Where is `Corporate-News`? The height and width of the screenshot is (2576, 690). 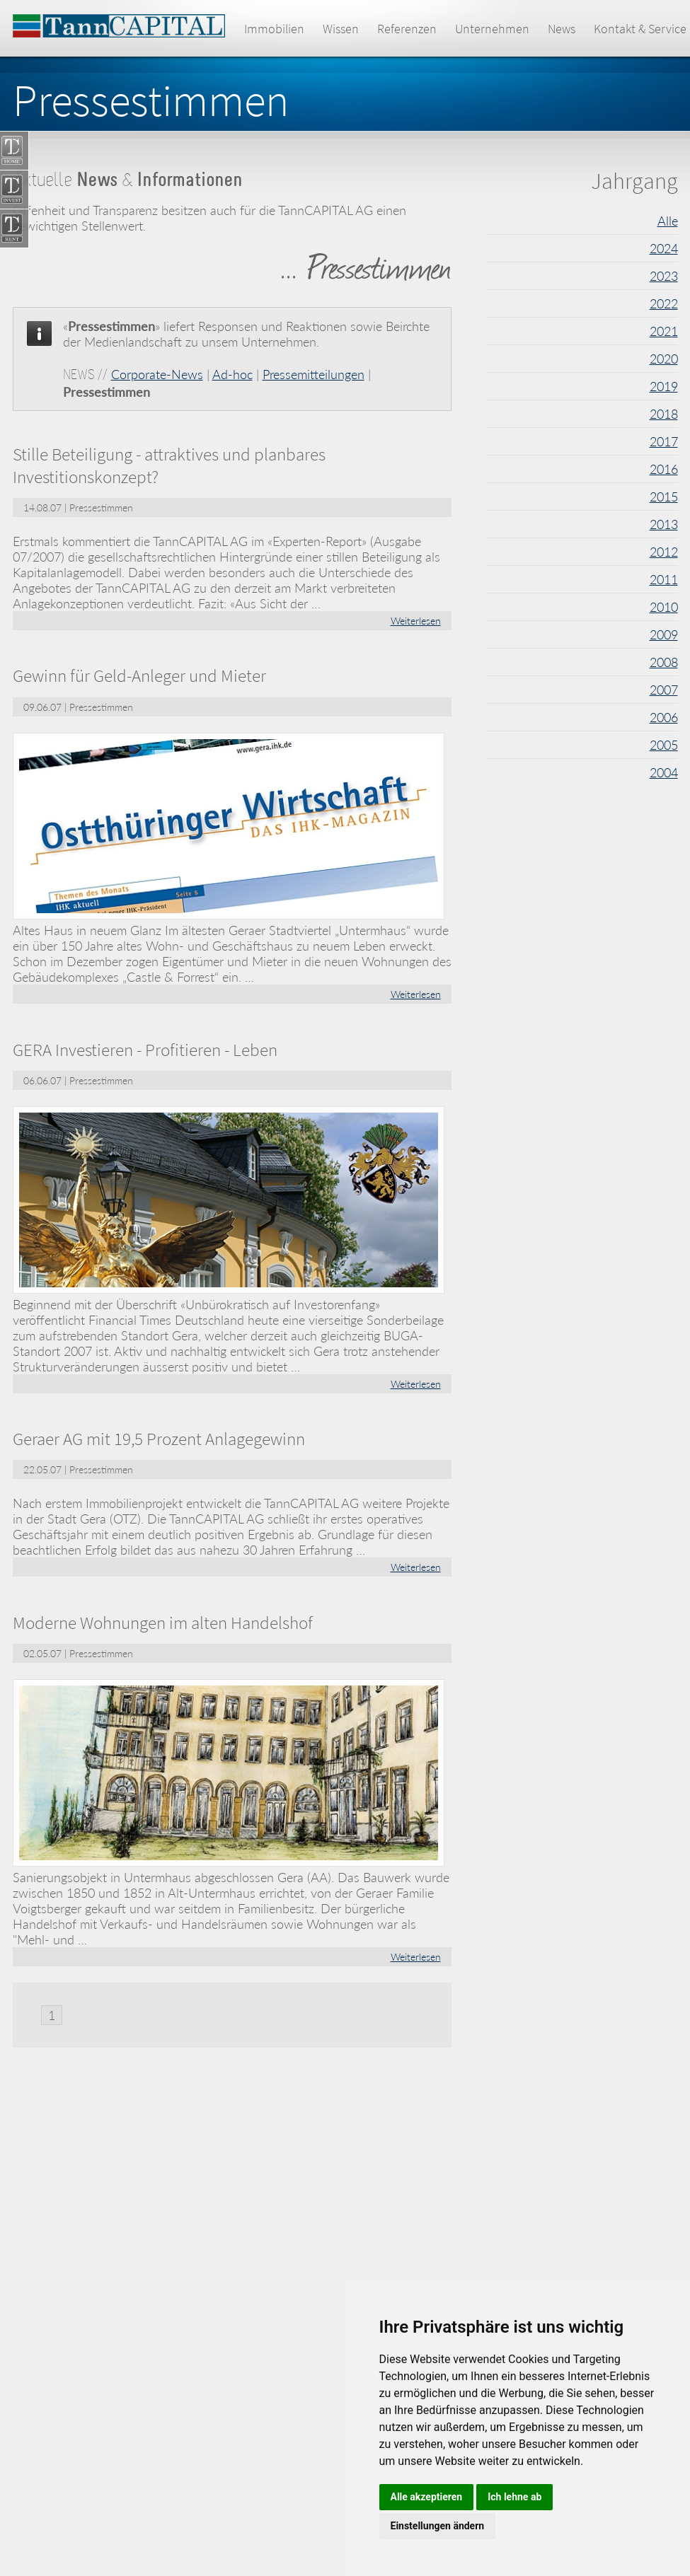 Corporate-News is located at coordinates (157, 374).